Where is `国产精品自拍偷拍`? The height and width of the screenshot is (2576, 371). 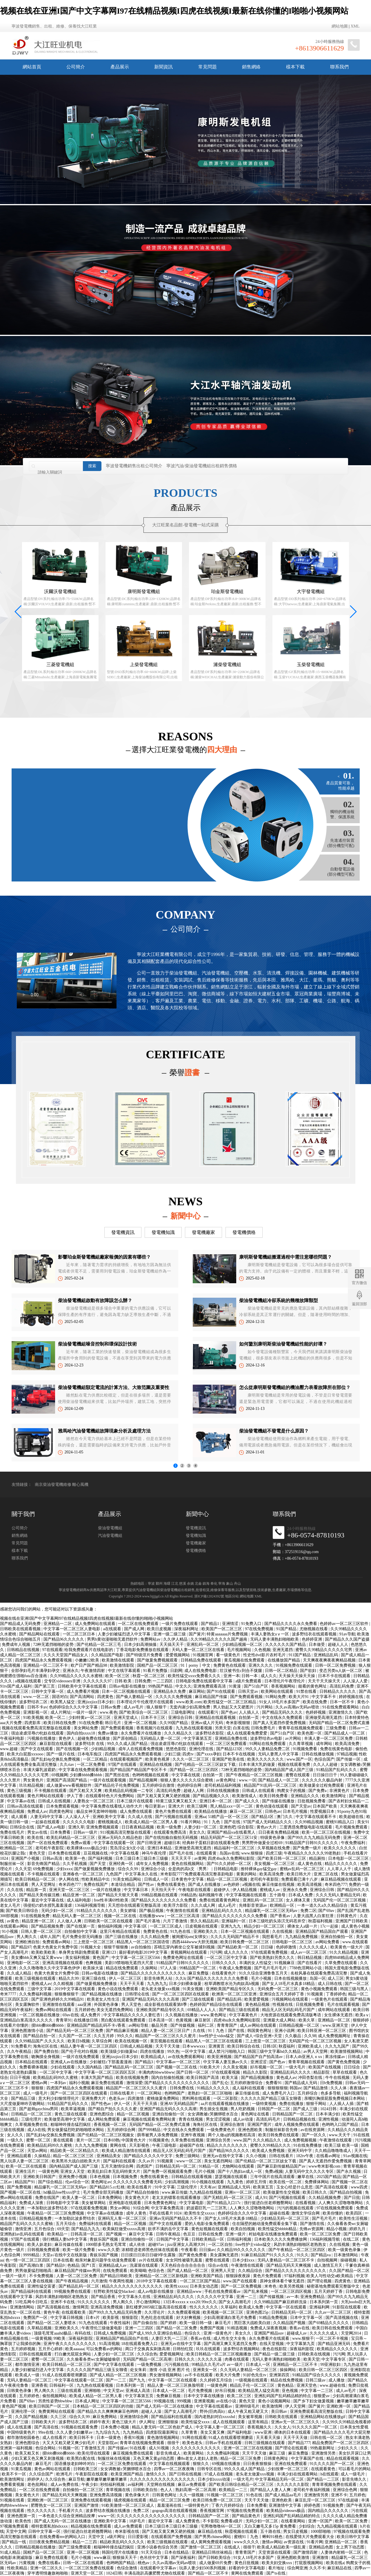
国产精品自拍偷拍 is located at coordinates (143, 2192).